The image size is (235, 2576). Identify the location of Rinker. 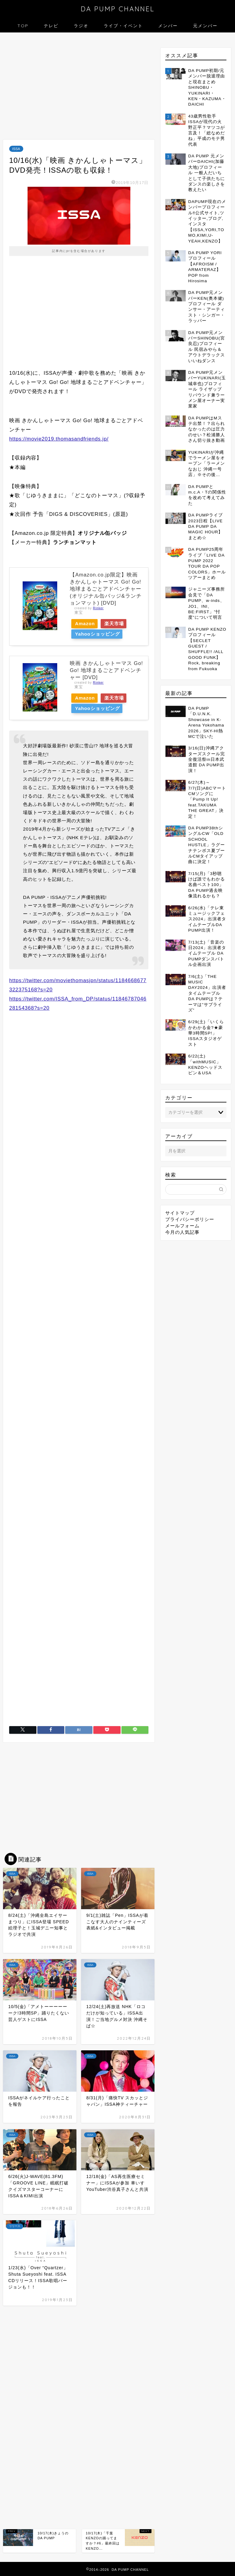
(98, 608).